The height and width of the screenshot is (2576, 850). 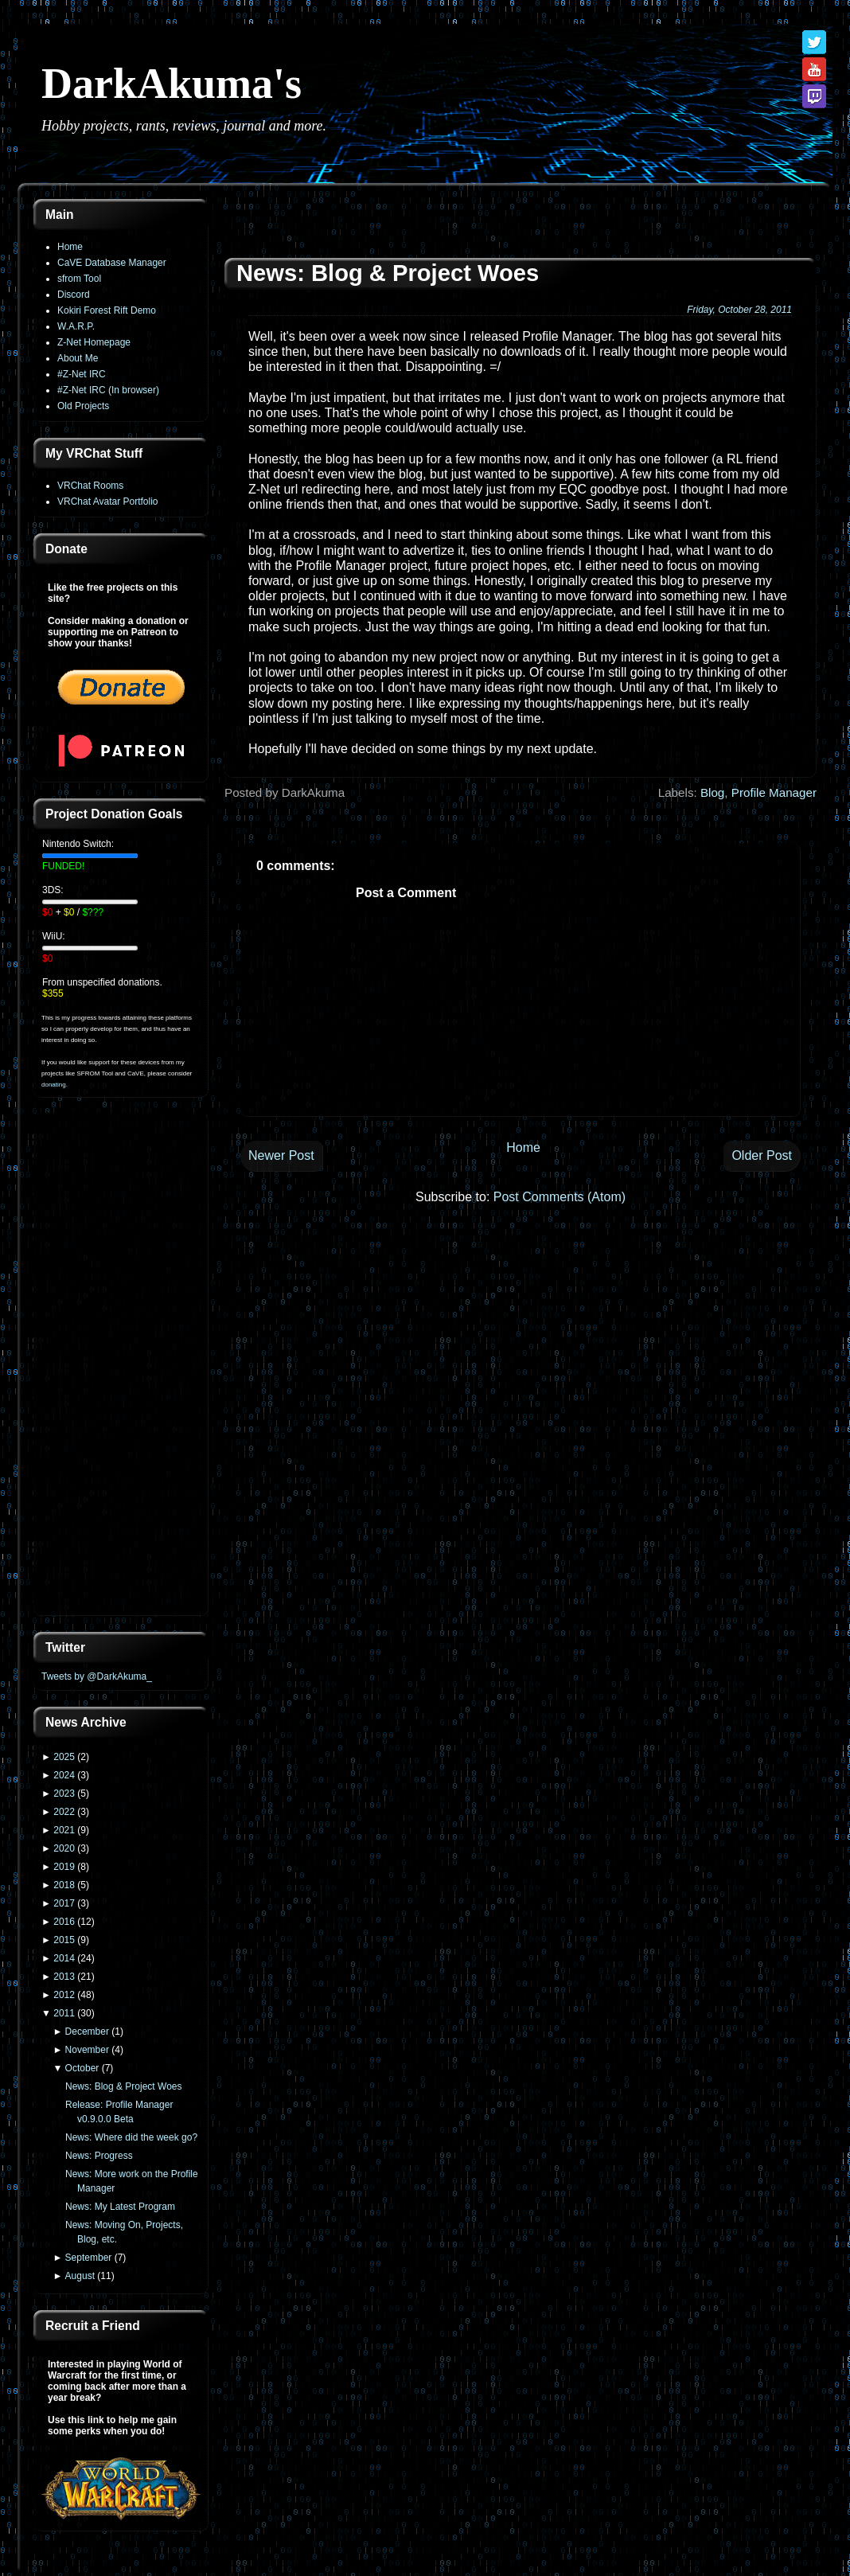 I want to click on Home, so click(x=70, y=246).